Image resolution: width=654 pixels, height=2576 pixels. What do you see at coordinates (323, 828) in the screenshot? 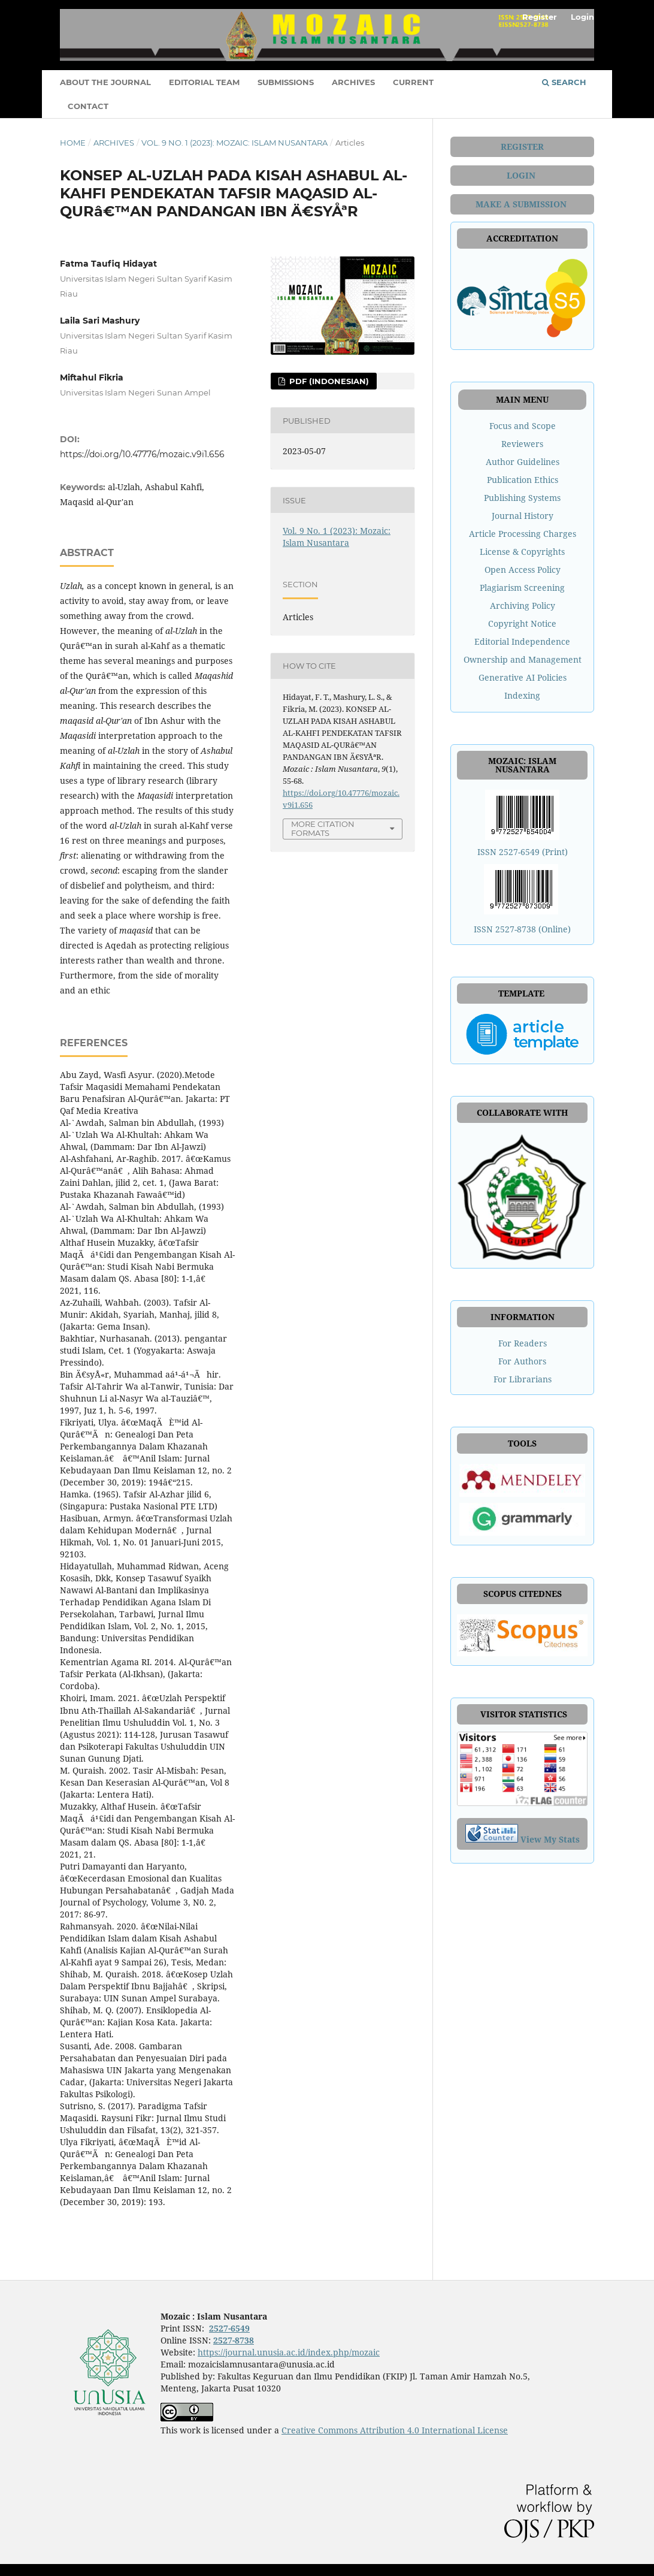
I see `More Citation Formats` at bounding box center [323, 828].